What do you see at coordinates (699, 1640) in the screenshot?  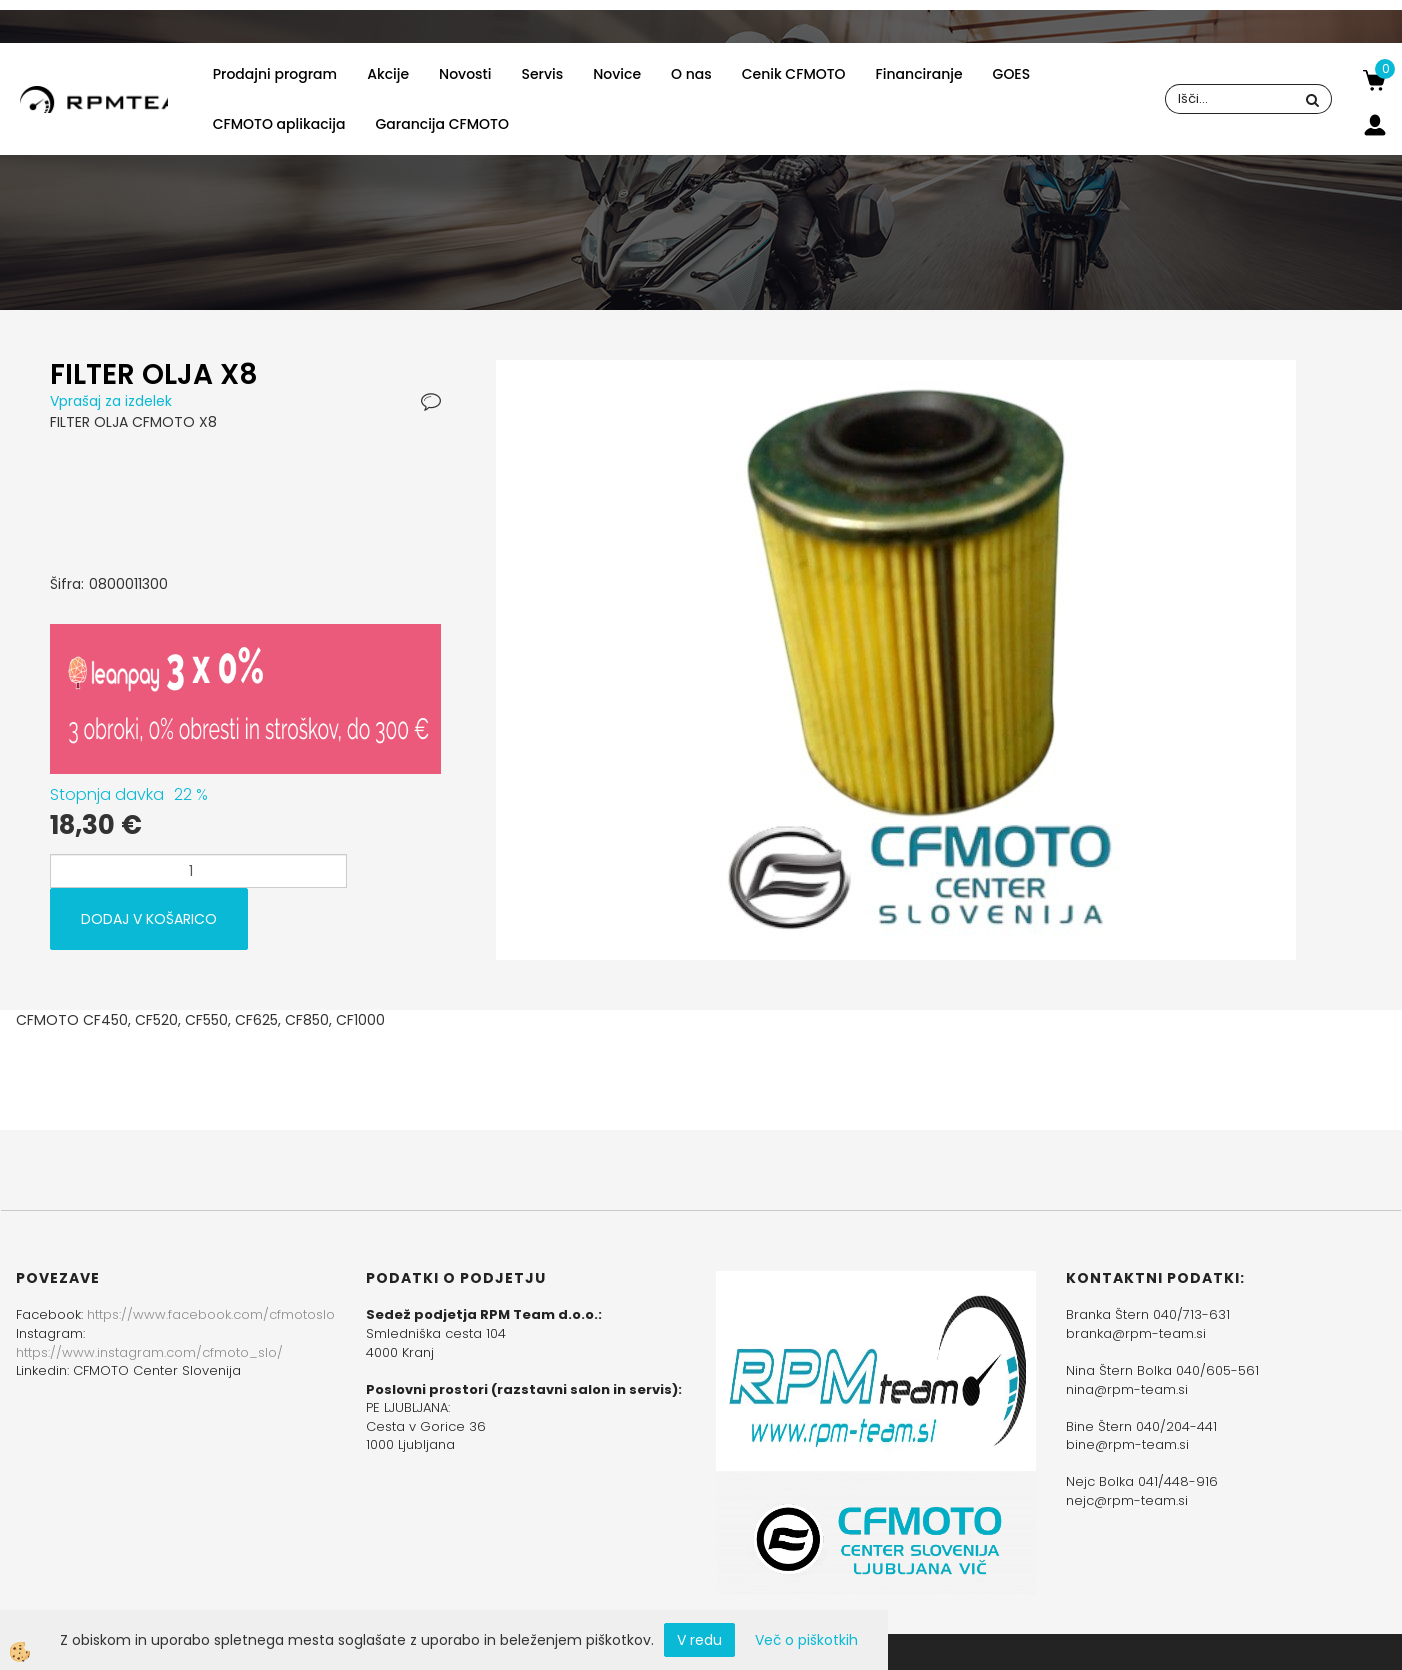 I see `V redu` at bounding box center [699, 1640].